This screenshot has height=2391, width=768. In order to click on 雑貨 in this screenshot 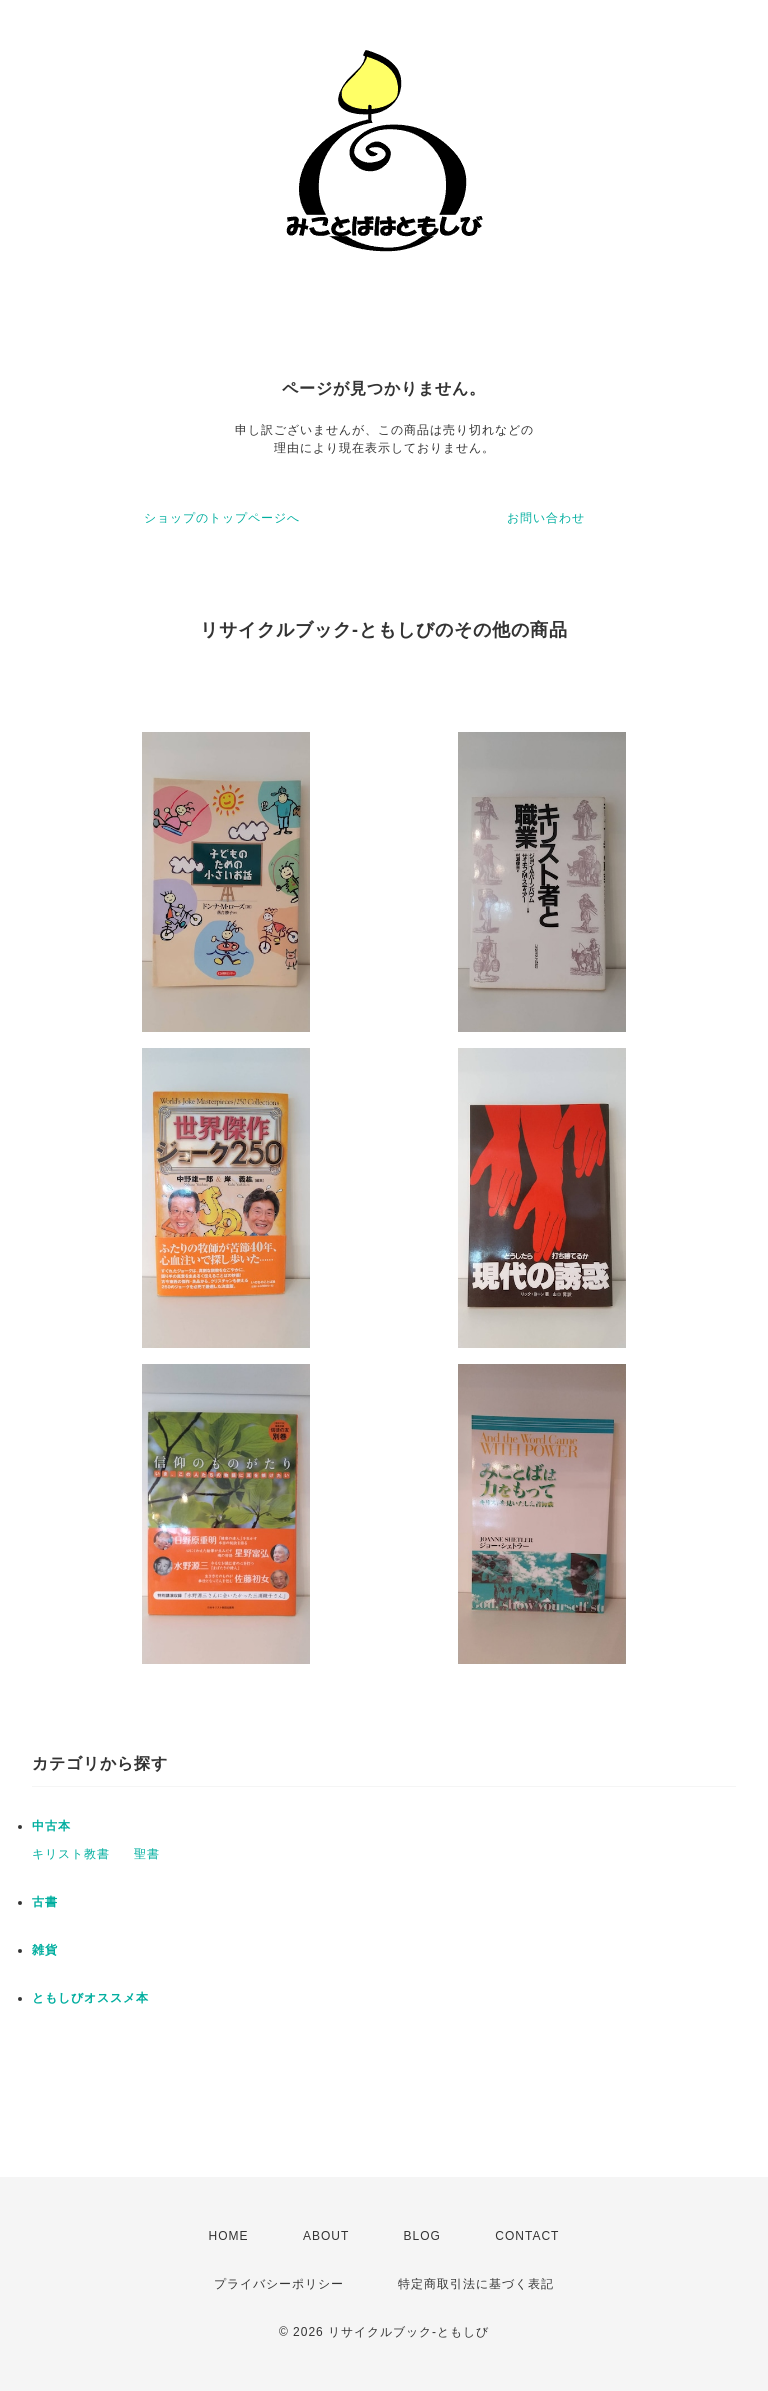, I will do `click(45, 1950)`.